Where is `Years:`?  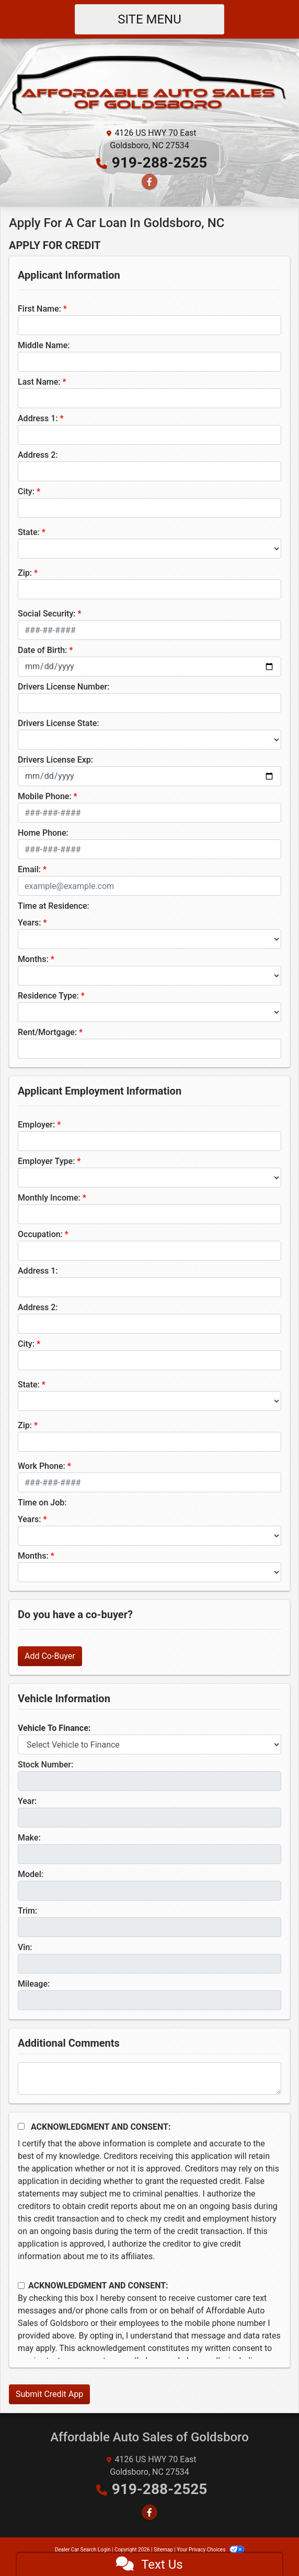 Years: is located at coordinates (29, 923).